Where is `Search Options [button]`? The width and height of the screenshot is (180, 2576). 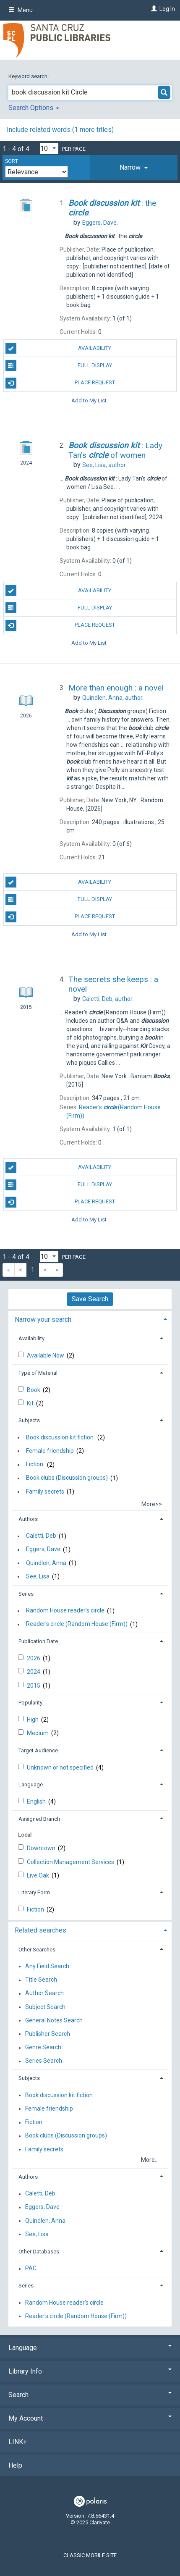
Search Options [button] is located at coordinates (33, 108).